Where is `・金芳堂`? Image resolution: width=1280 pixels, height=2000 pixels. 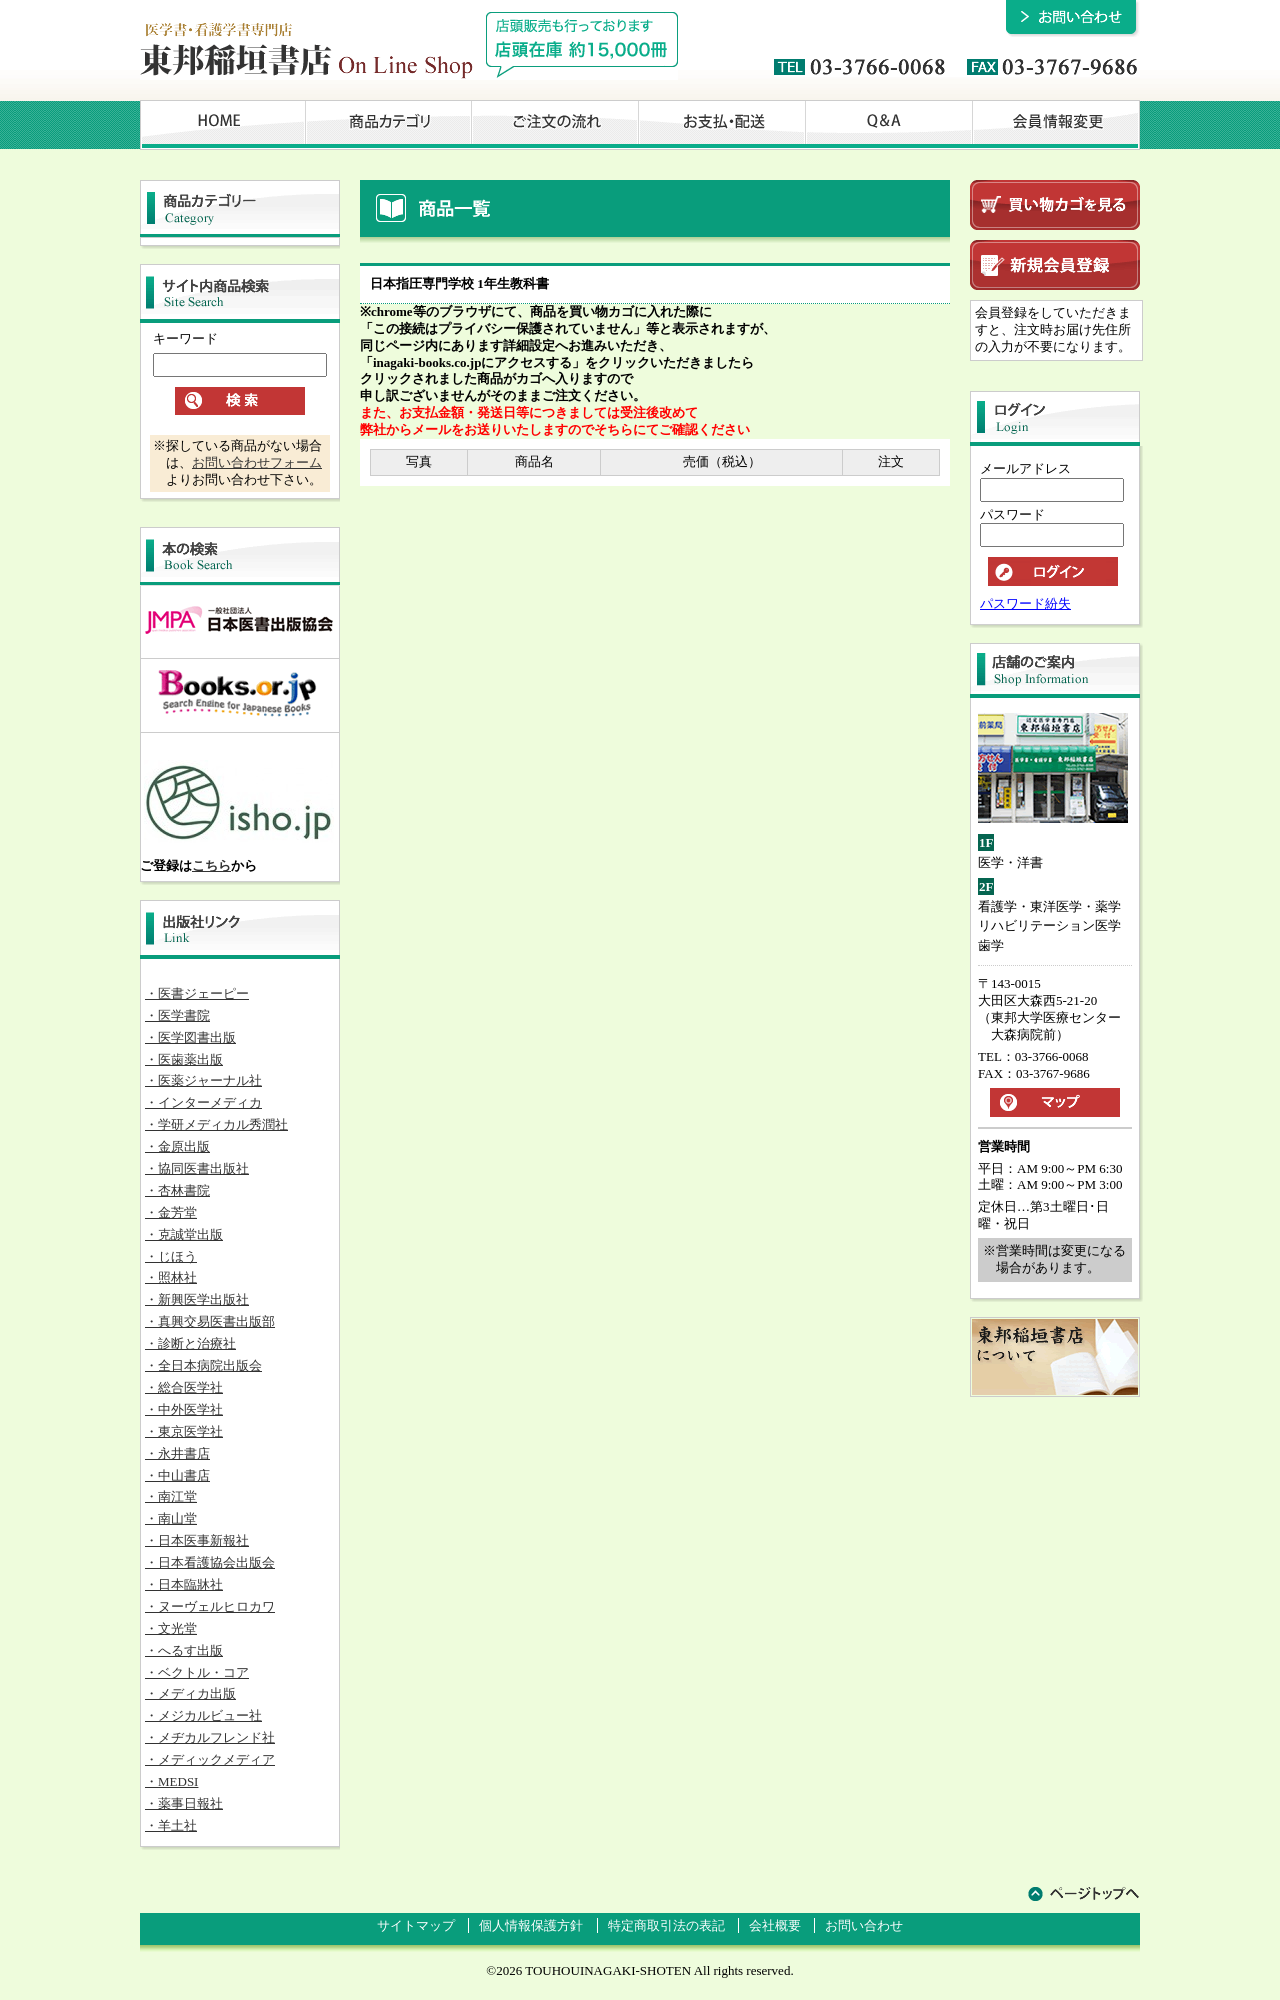 ・金芳堂 is located at coordinates (171, 1212).